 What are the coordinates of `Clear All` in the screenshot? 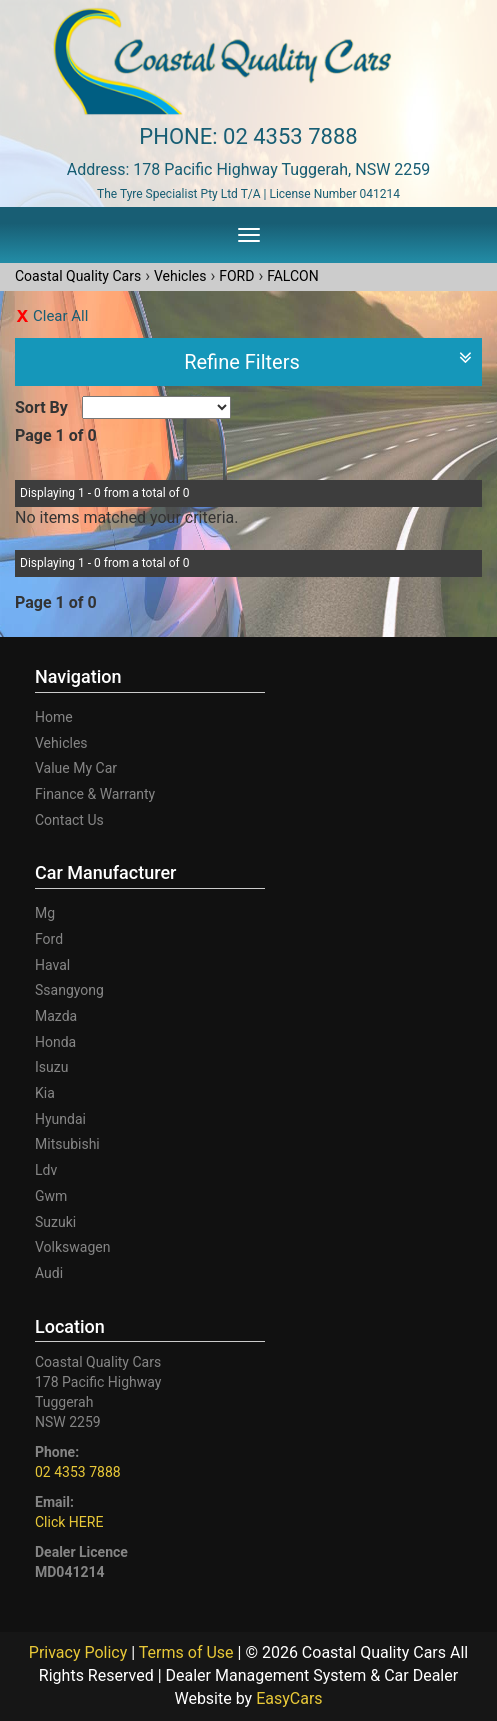 It's located at (60, 316).